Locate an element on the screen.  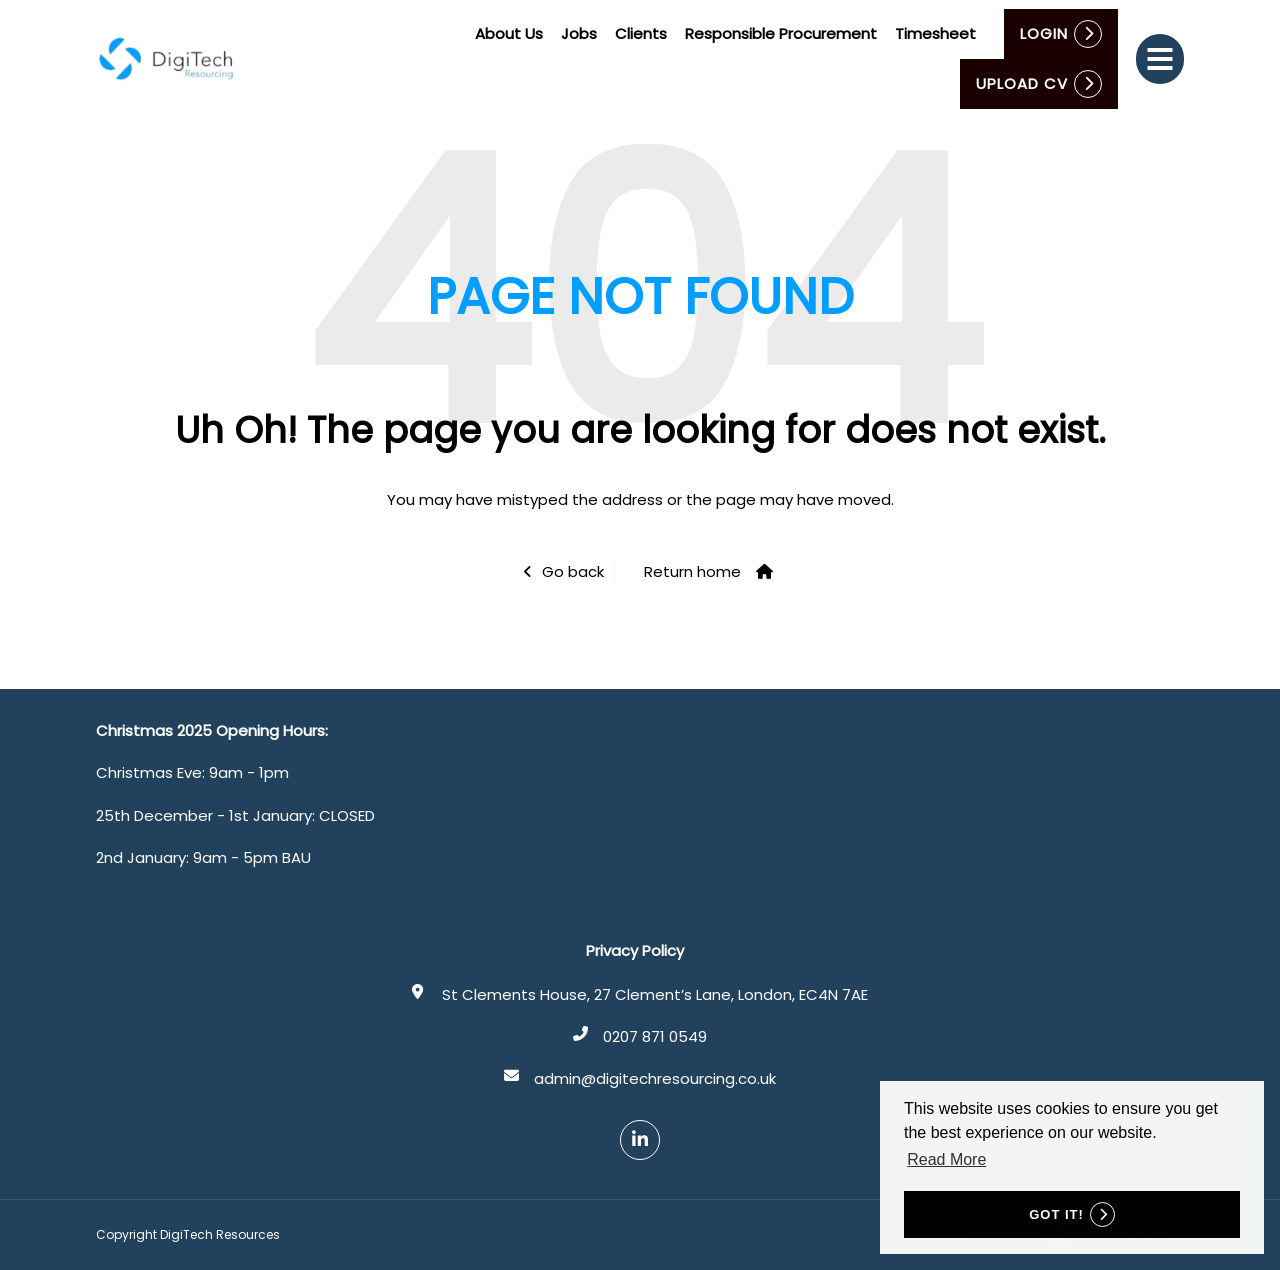
Return home is located at coordinates (692, 571).